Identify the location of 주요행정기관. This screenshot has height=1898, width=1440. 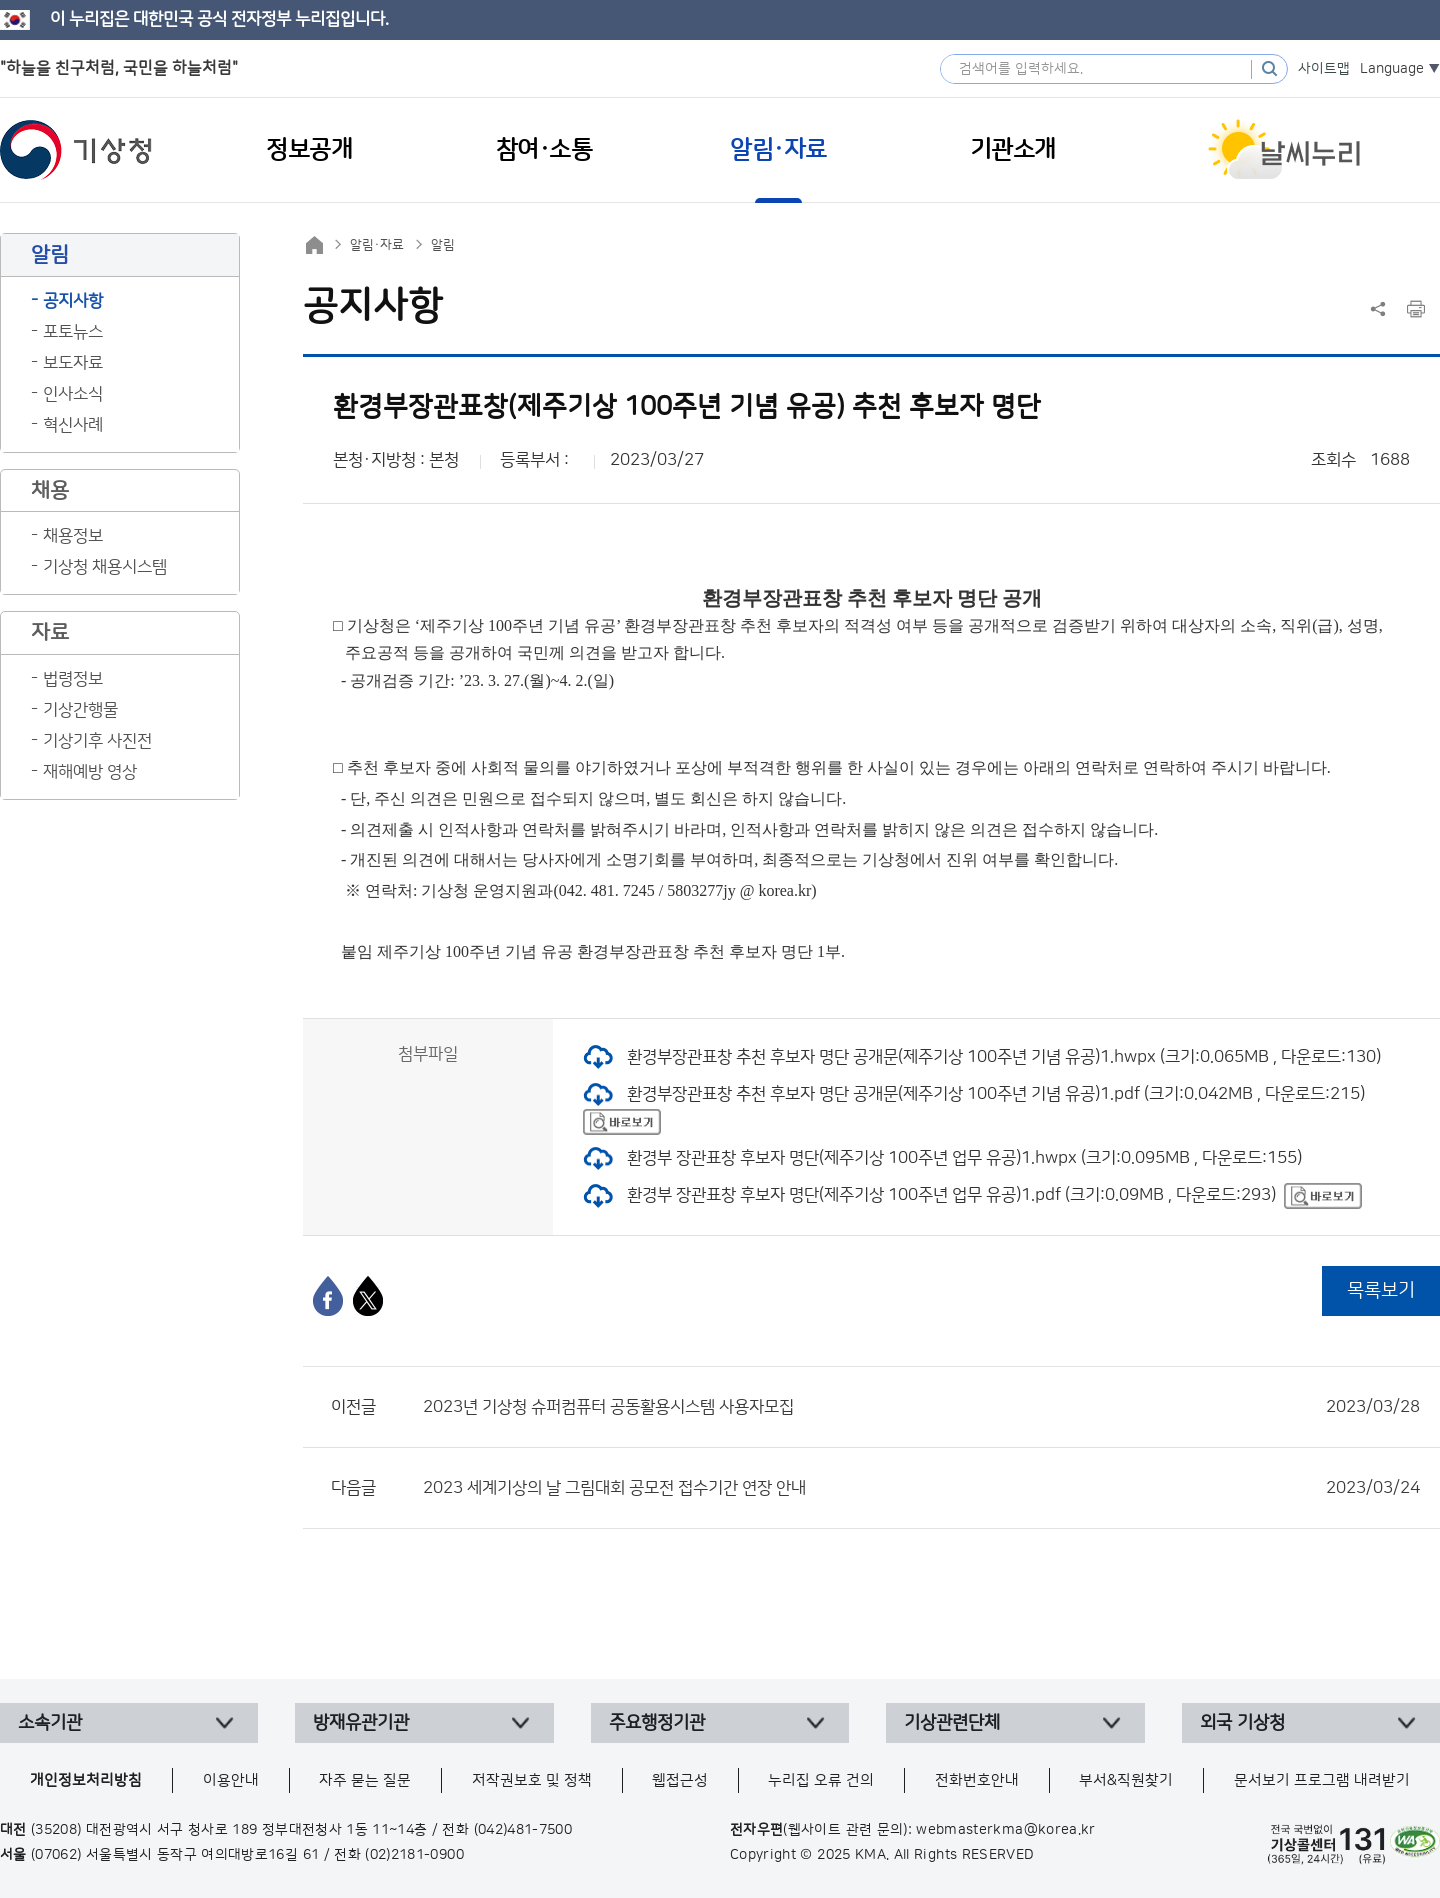
(657, 1723).